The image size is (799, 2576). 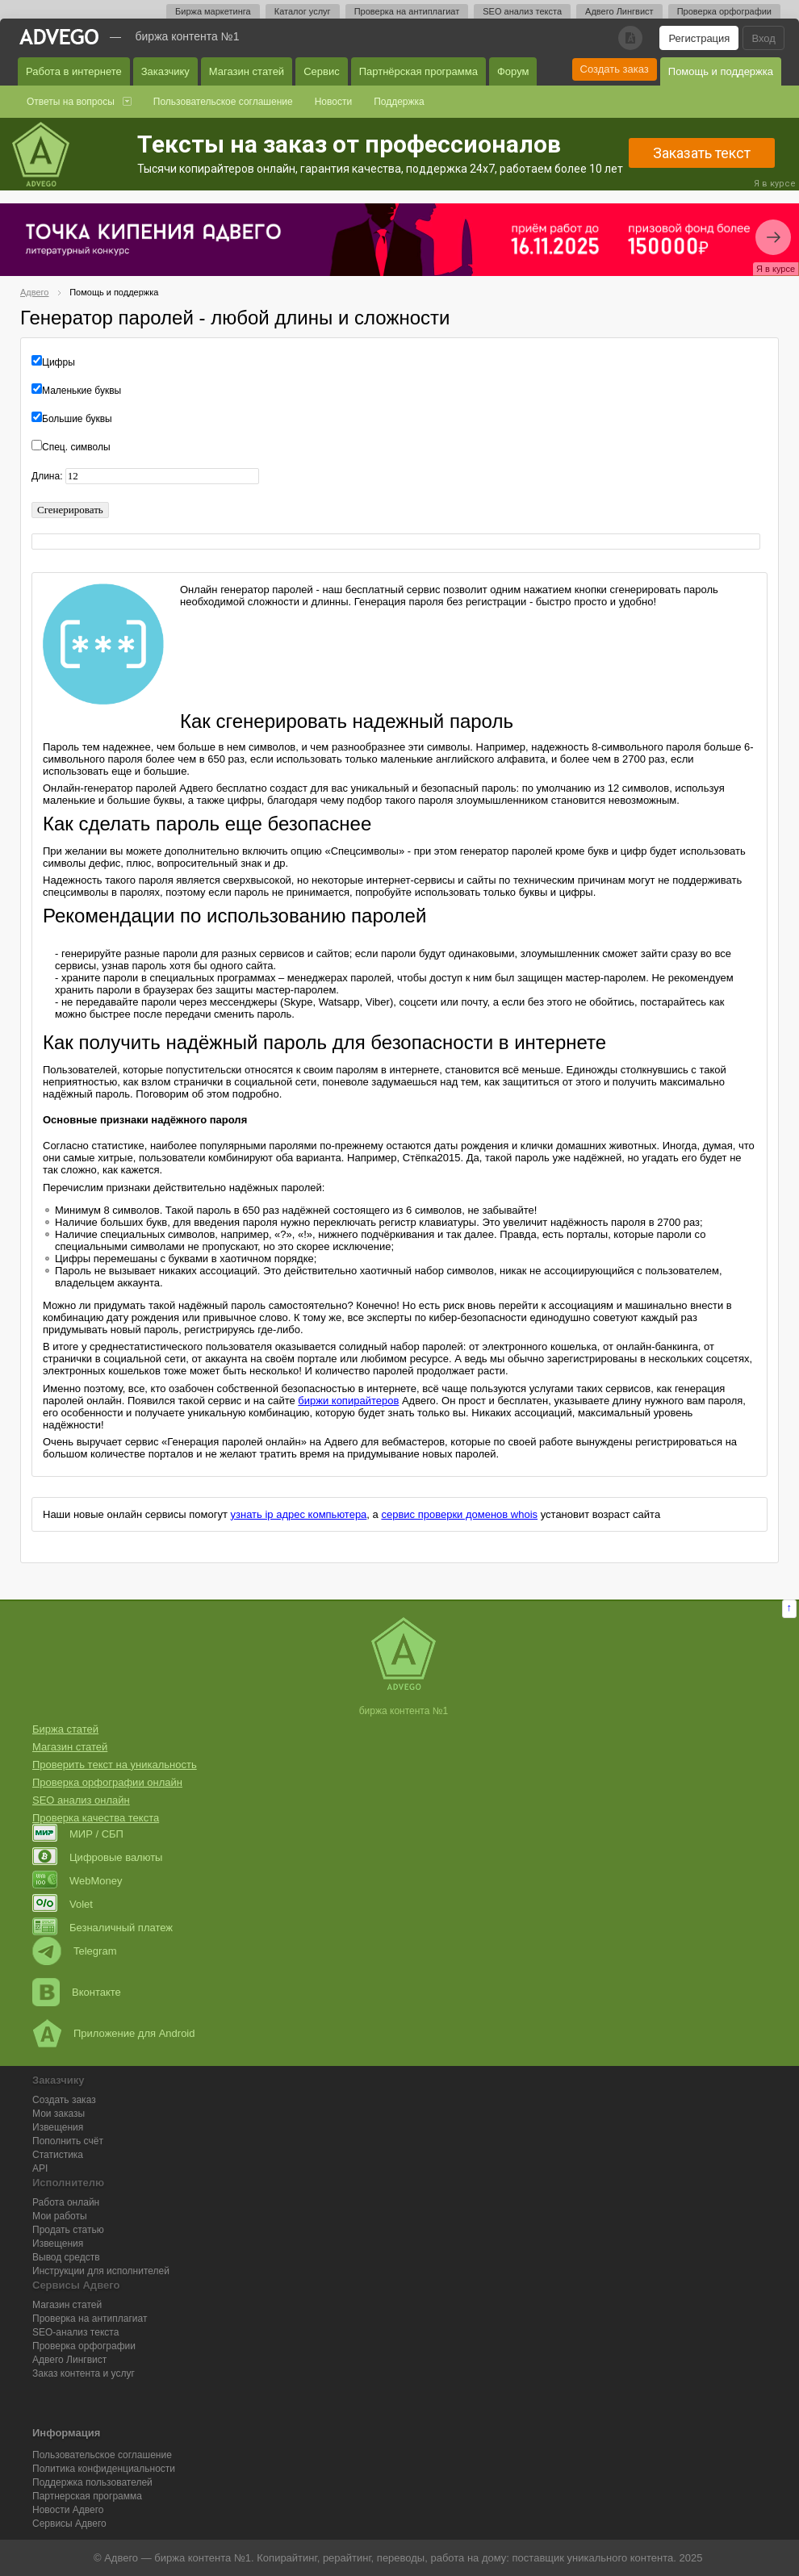 What do you see at coordinates (724, 11) in the screenshot?
I see `Проверка орфографии` at bounding box center [724, 11].